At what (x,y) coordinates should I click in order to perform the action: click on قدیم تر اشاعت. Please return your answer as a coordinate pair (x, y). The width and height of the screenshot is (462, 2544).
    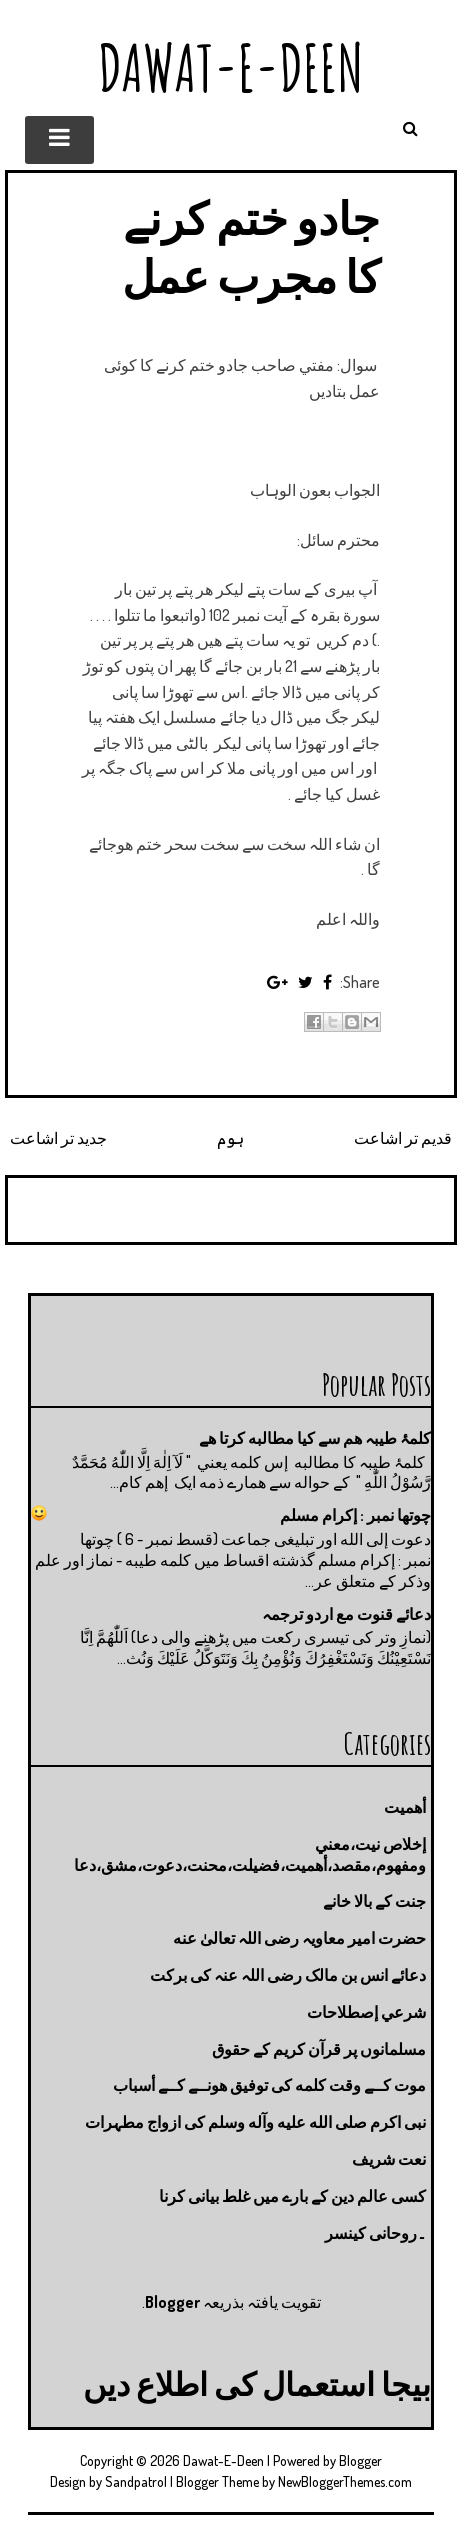
    Looking at the image, I should click on (403, 1138).